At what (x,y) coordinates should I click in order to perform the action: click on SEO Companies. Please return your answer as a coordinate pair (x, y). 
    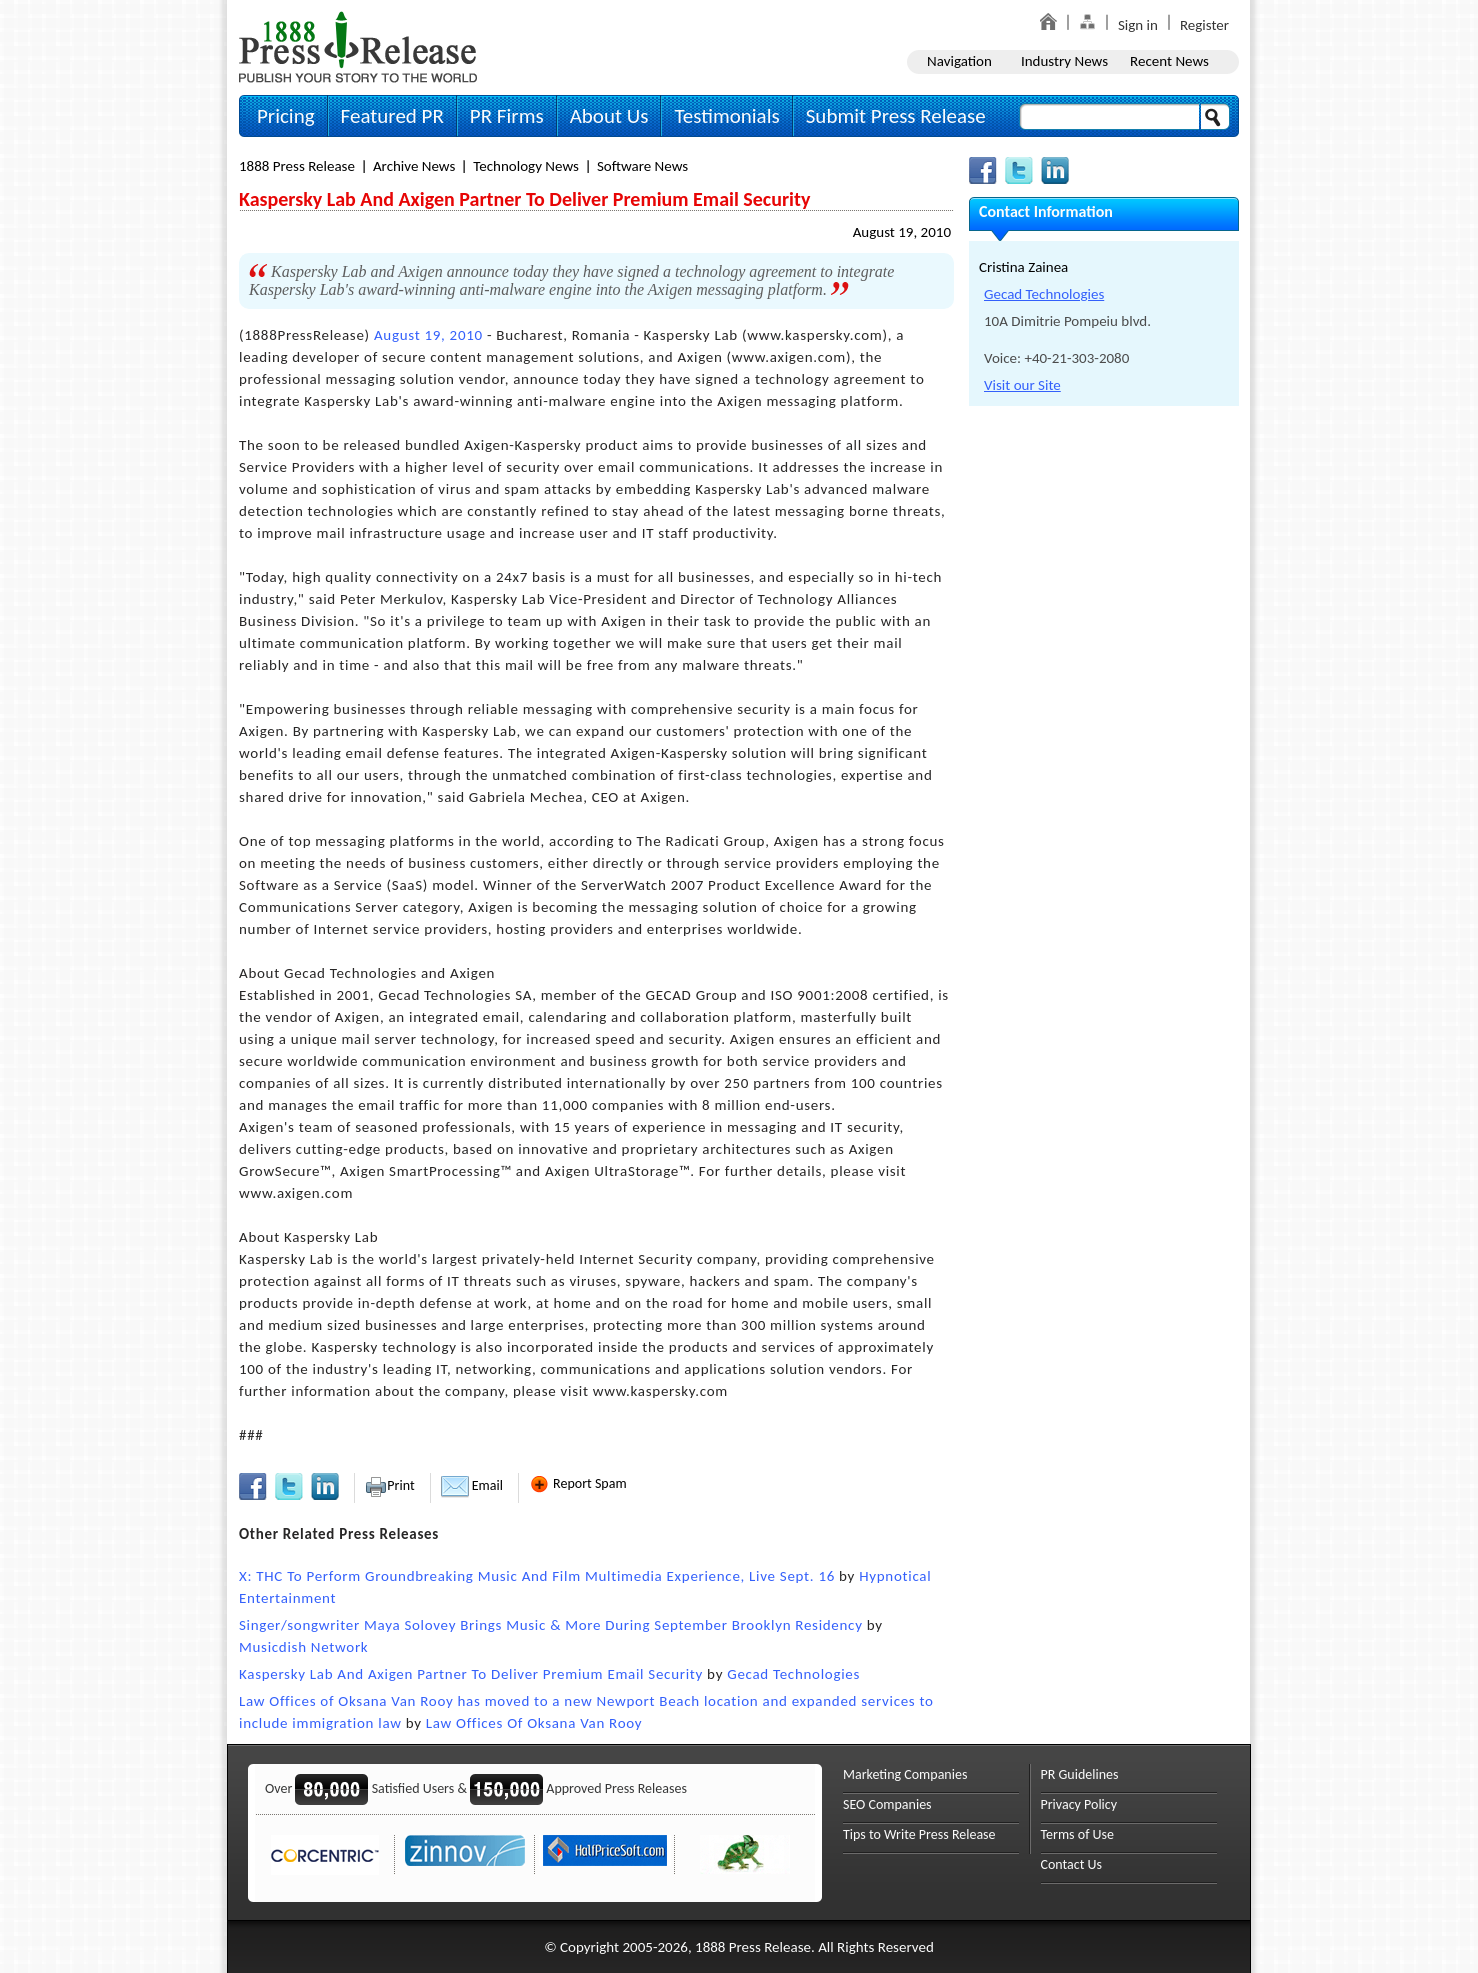
    Looking at the image, I should click on (887, 1804).